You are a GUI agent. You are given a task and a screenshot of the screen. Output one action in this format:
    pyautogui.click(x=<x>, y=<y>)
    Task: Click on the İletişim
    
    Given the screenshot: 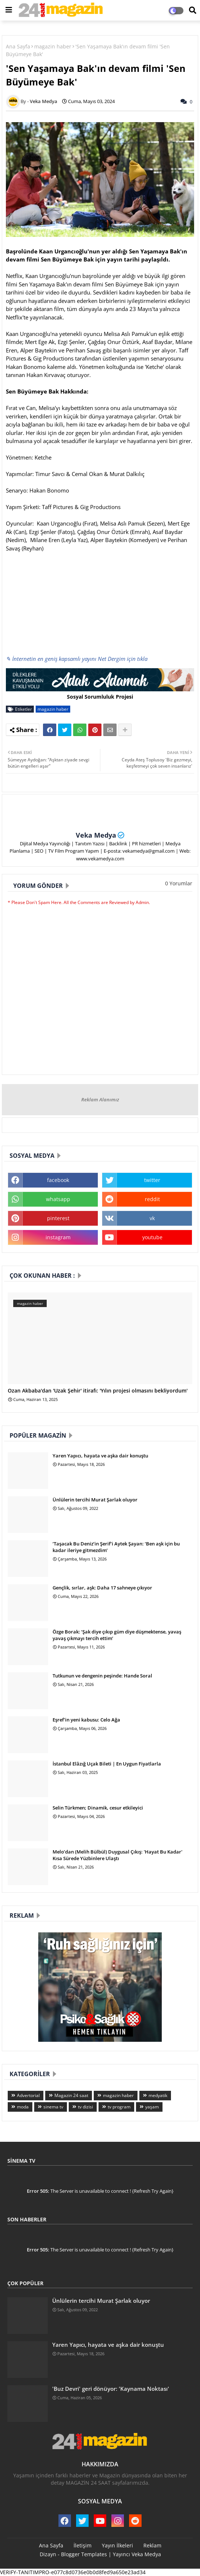 What is the action you would take?
    pyautogui.click(x=83, y=2545)
    